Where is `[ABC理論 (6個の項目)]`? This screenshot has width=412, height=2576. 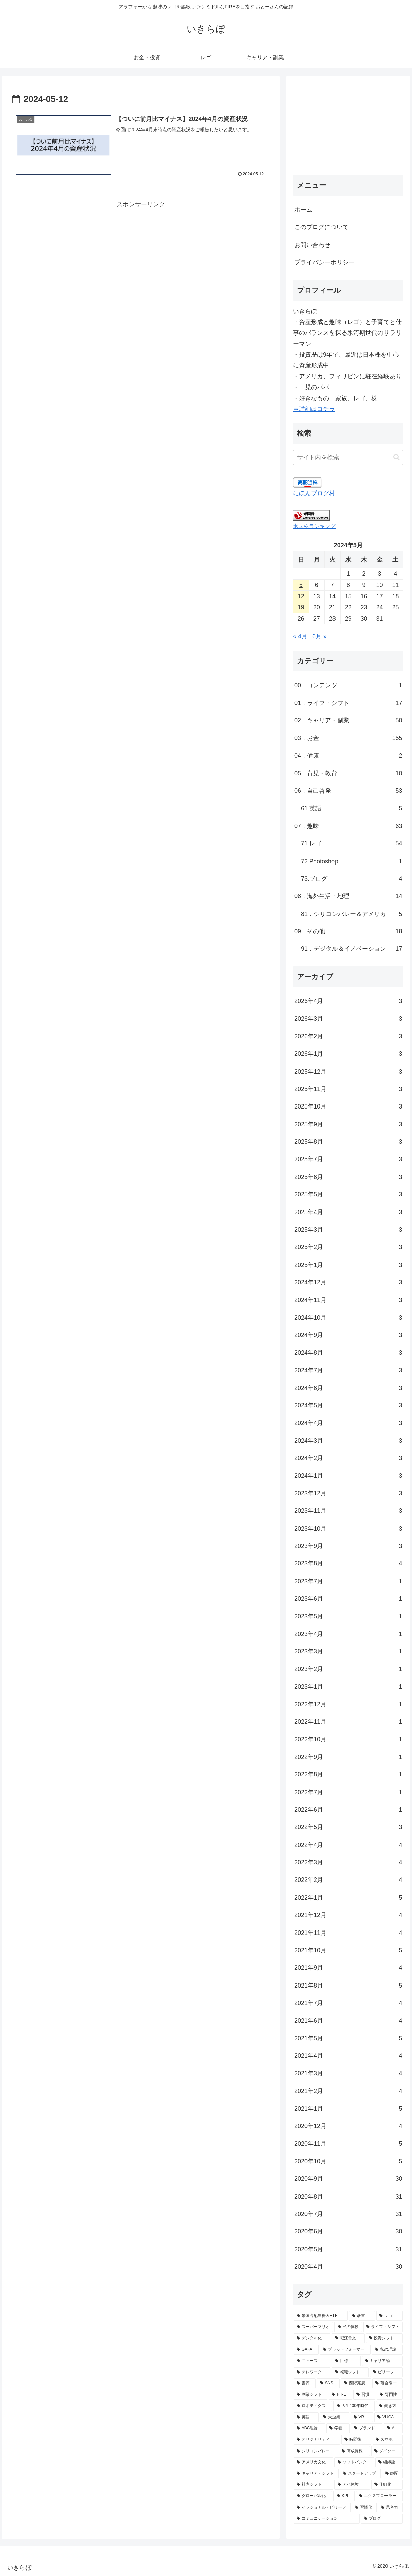 [ABC理論 (6個の項目)] is located at coordinates (309, 2428).